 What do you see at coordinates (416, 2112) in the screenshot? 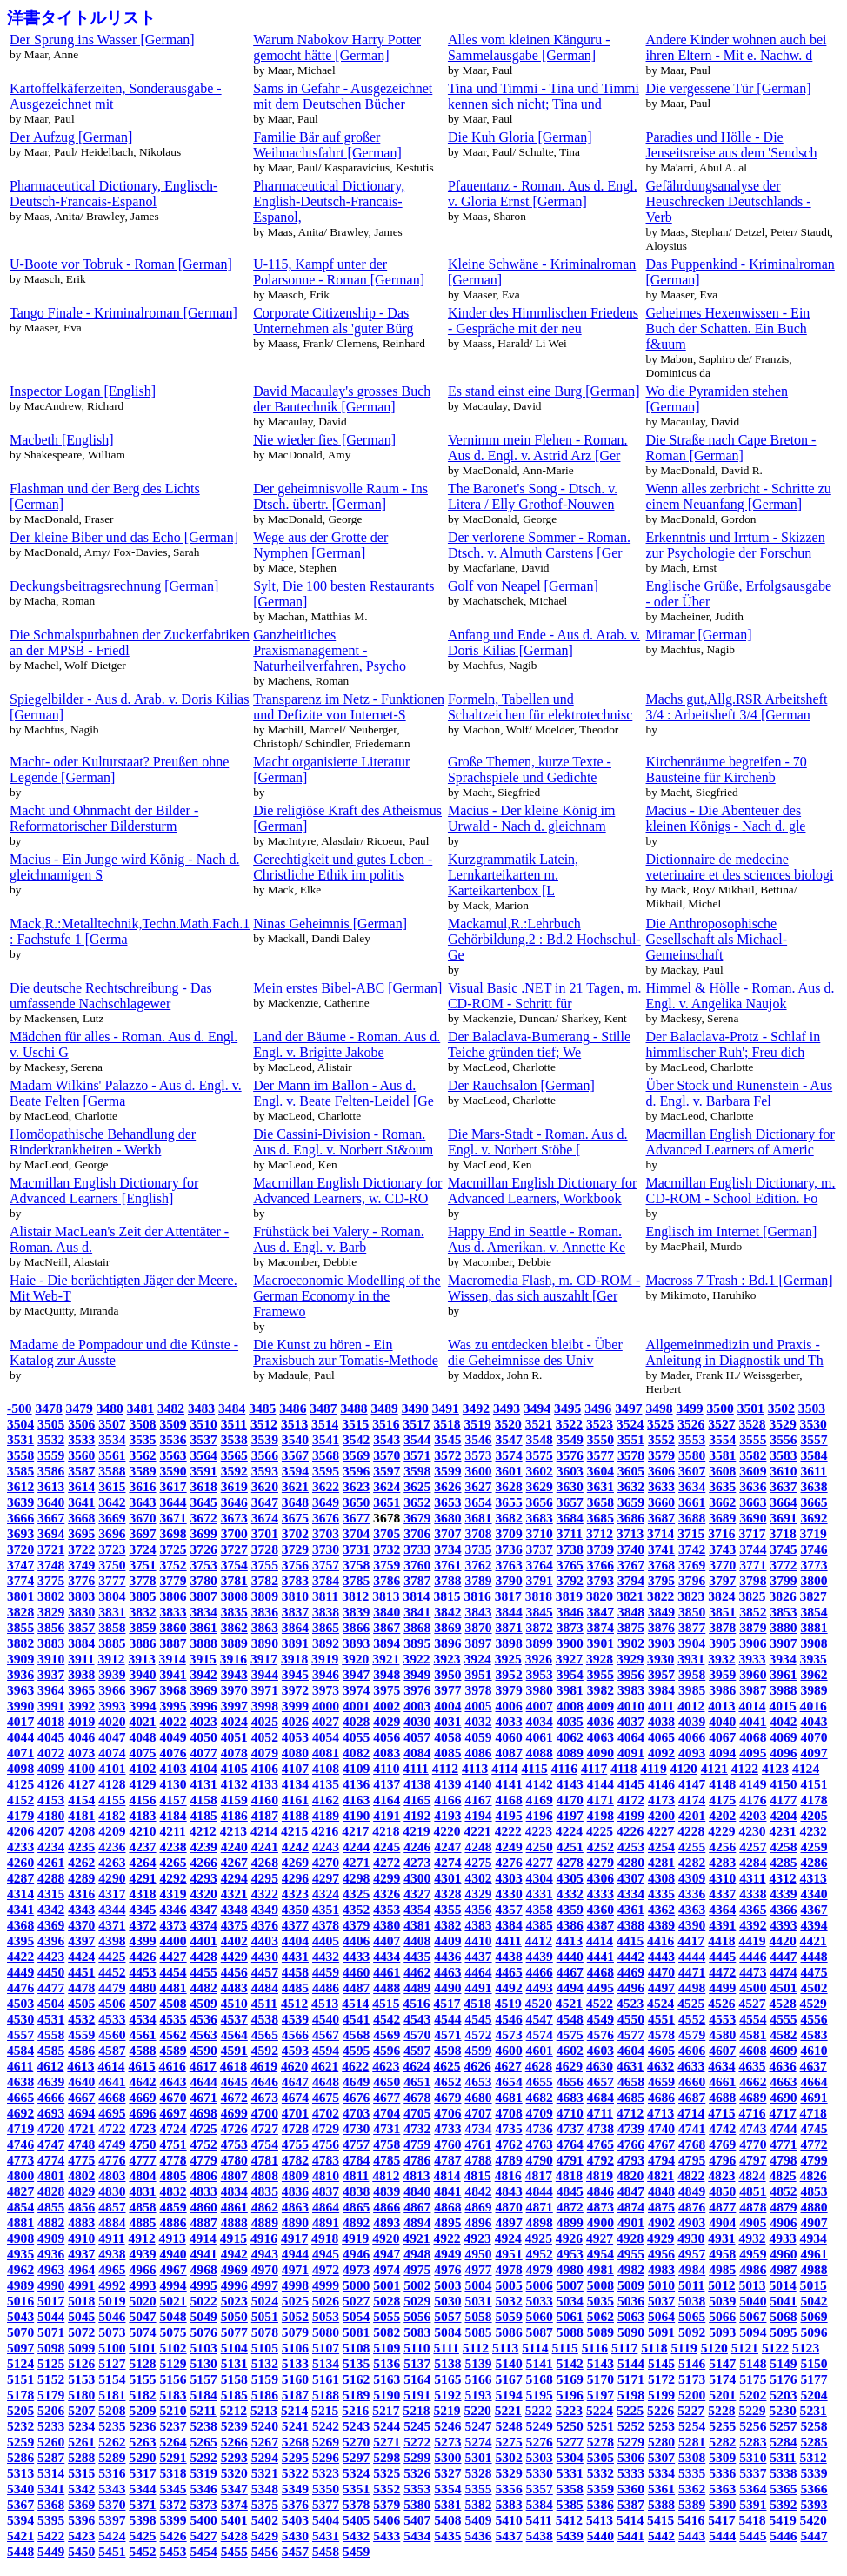
I see `4705` at bounding box center [416, 2112].